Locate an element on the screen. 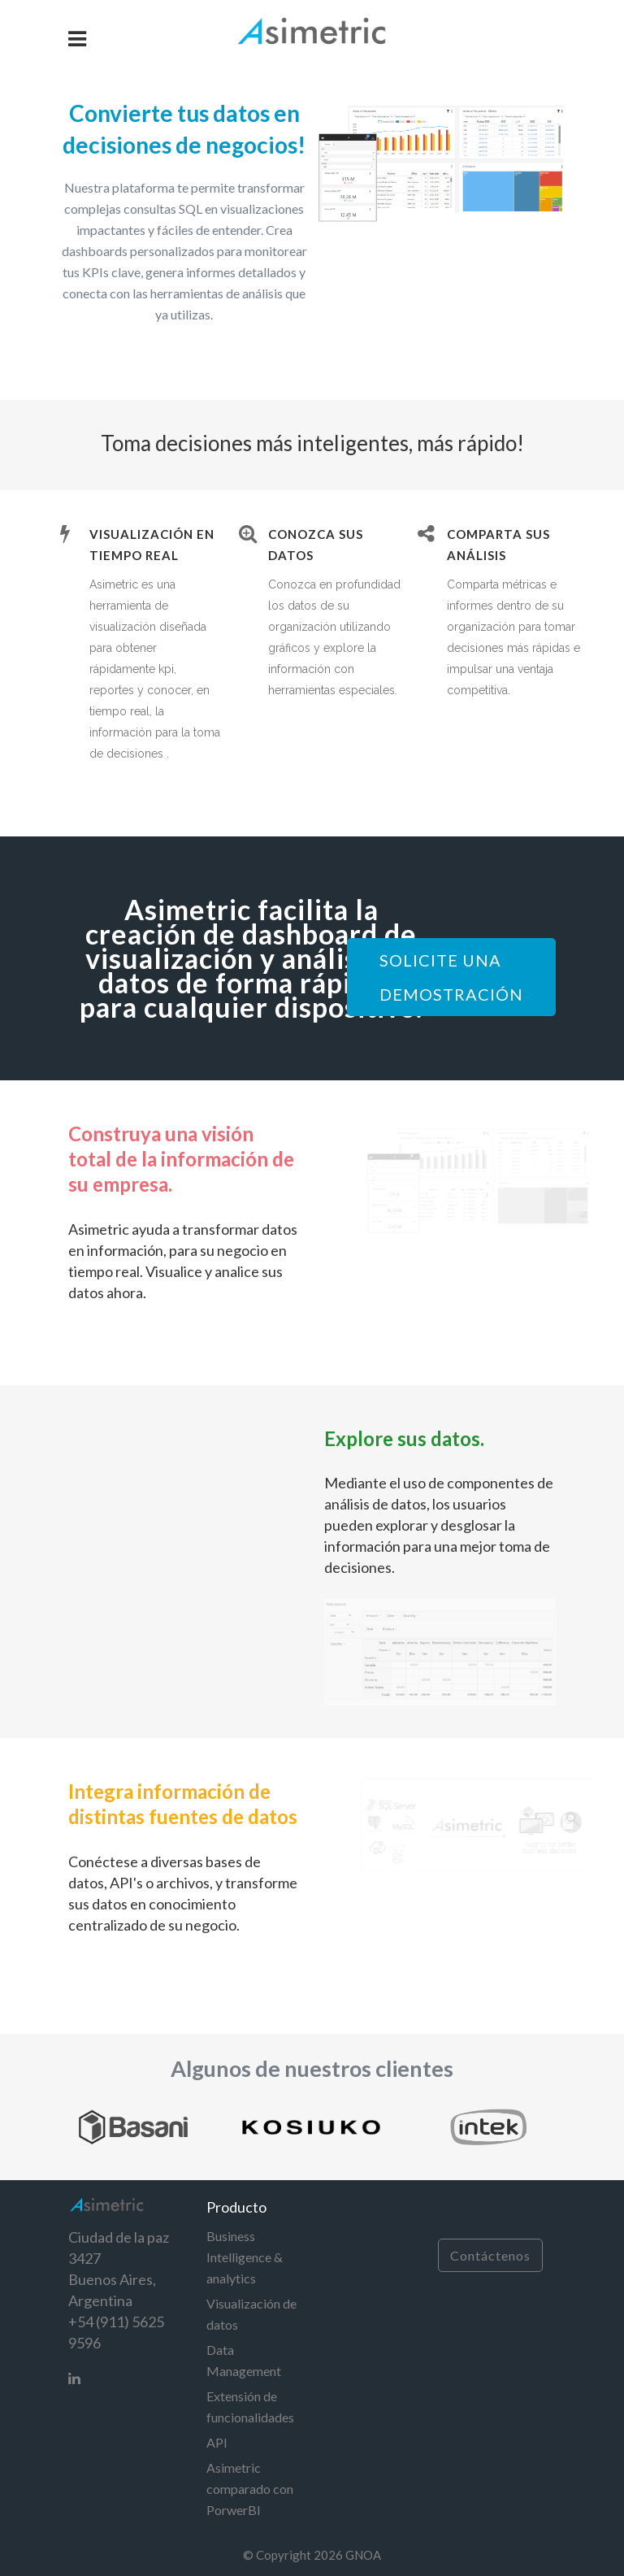 Image resolution: width=624 pixels, height=2576 pixels. Data Management is located at coordinates (243, 2360).